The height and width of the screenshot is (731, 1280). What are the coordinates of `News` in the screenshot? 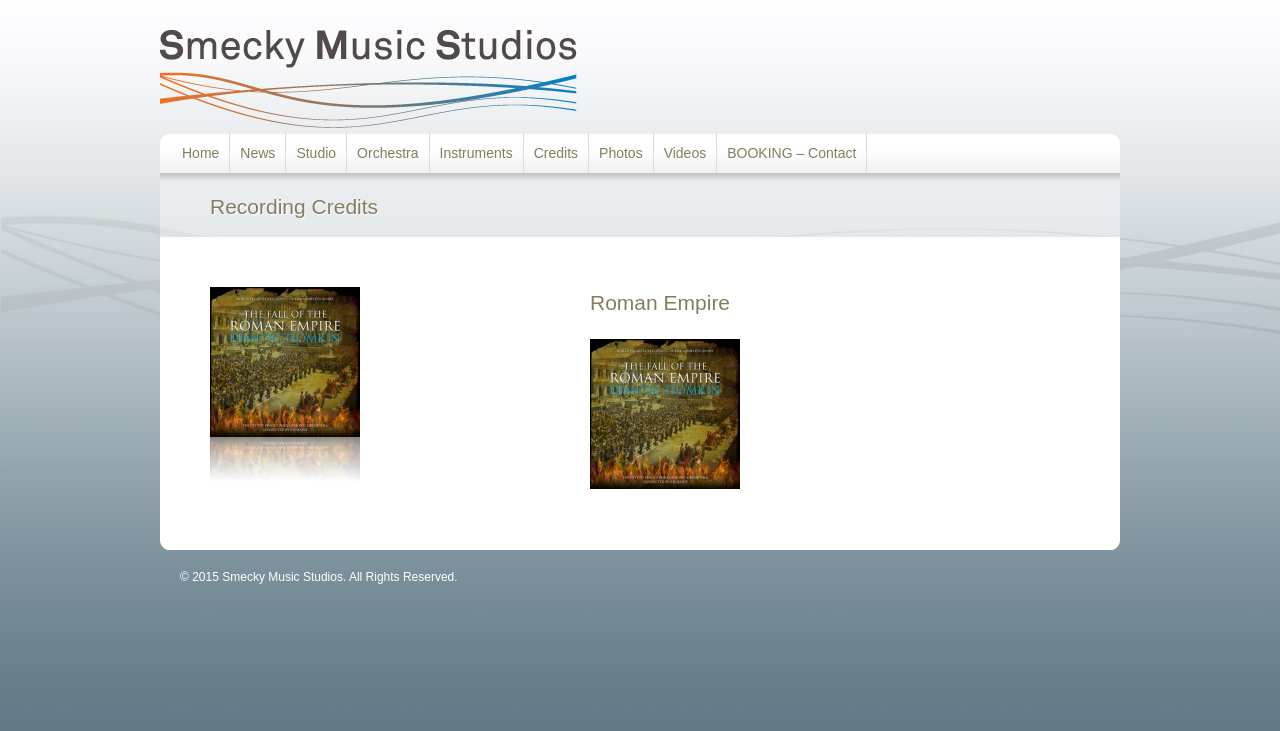 It's located at (257, 153).